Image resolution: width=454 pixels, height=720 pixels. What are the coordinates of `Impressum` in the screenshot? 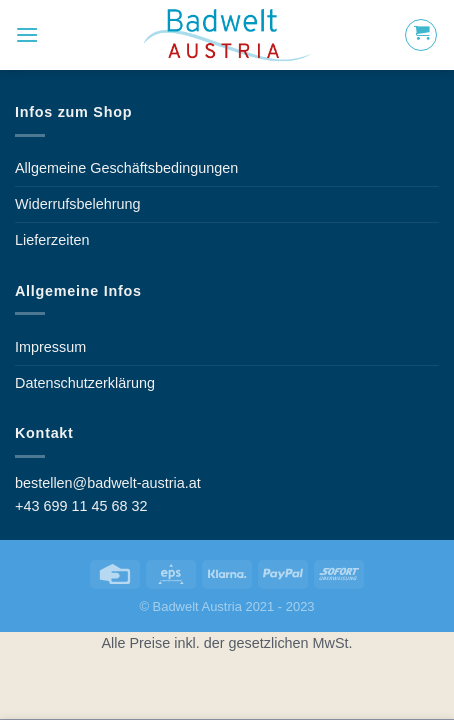 It's located at (50, 347).